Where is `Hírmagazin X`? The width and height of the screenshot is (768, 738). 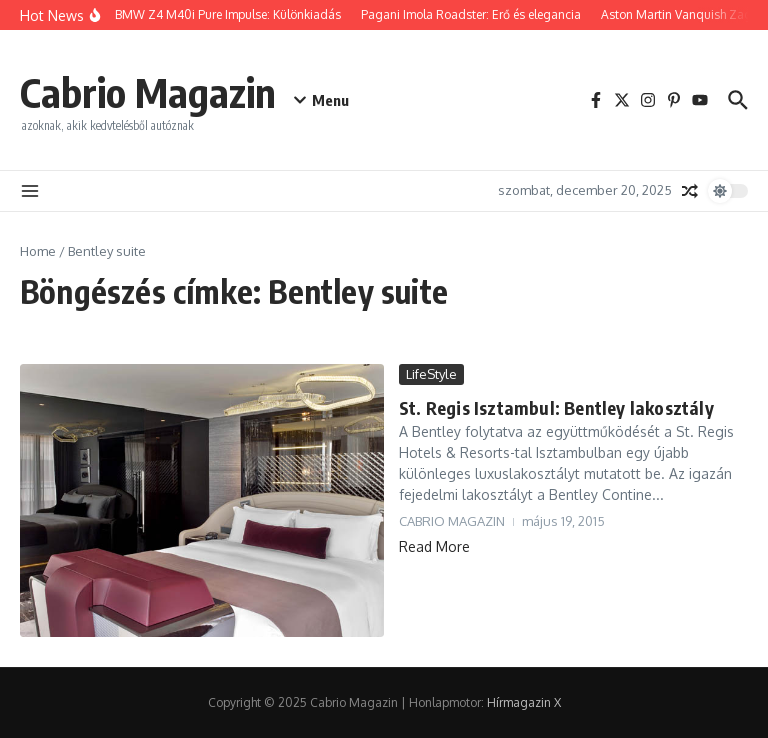 Hírmagazin X is located at coordinates (524, 702).